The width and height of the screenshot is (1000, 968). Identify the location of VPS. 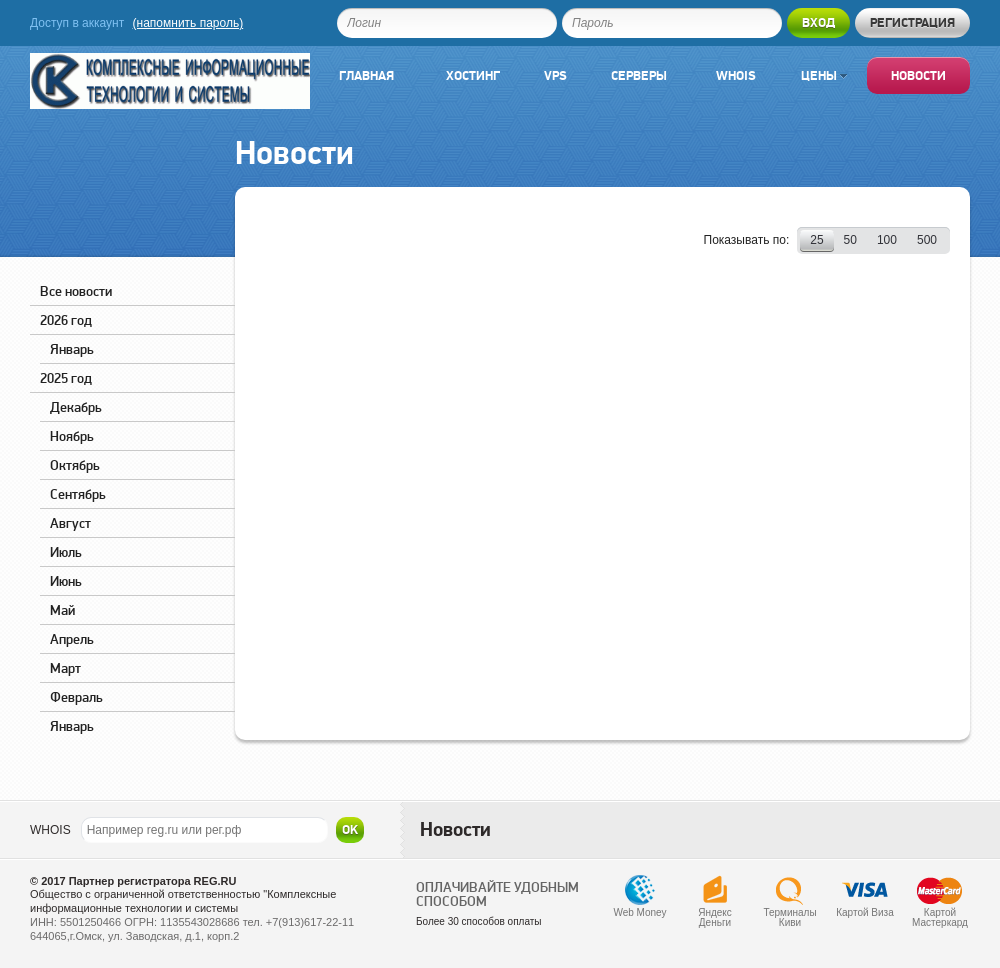
(555, 75).